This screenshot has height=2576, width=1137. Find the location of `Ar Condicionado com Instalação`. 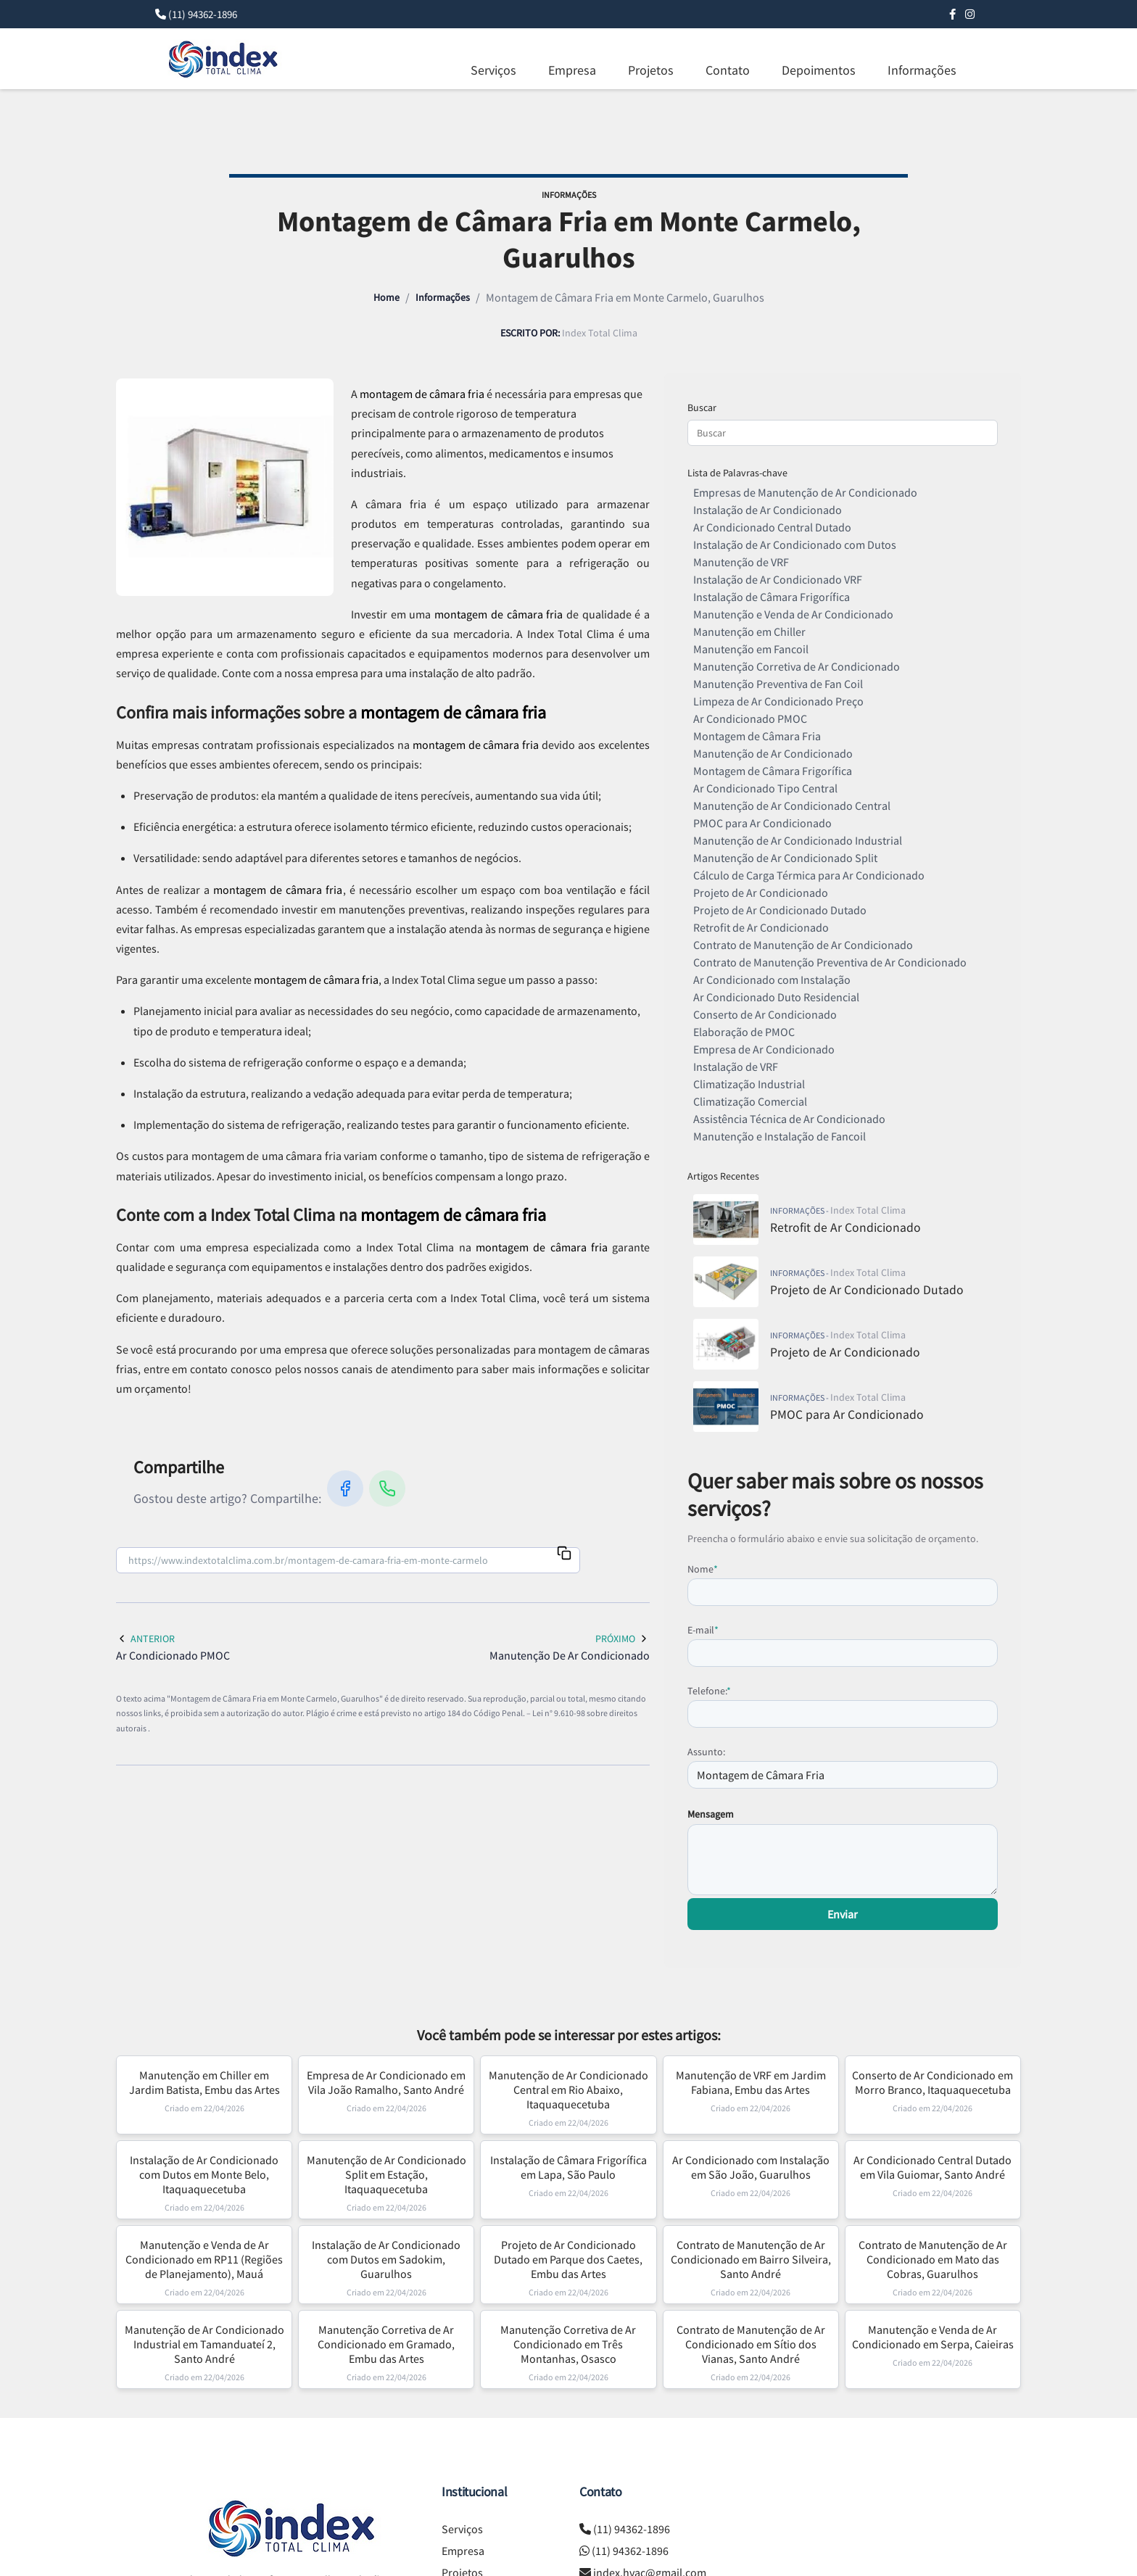

Ar Condicionado com Instalação is located at coordinates (772, 979).